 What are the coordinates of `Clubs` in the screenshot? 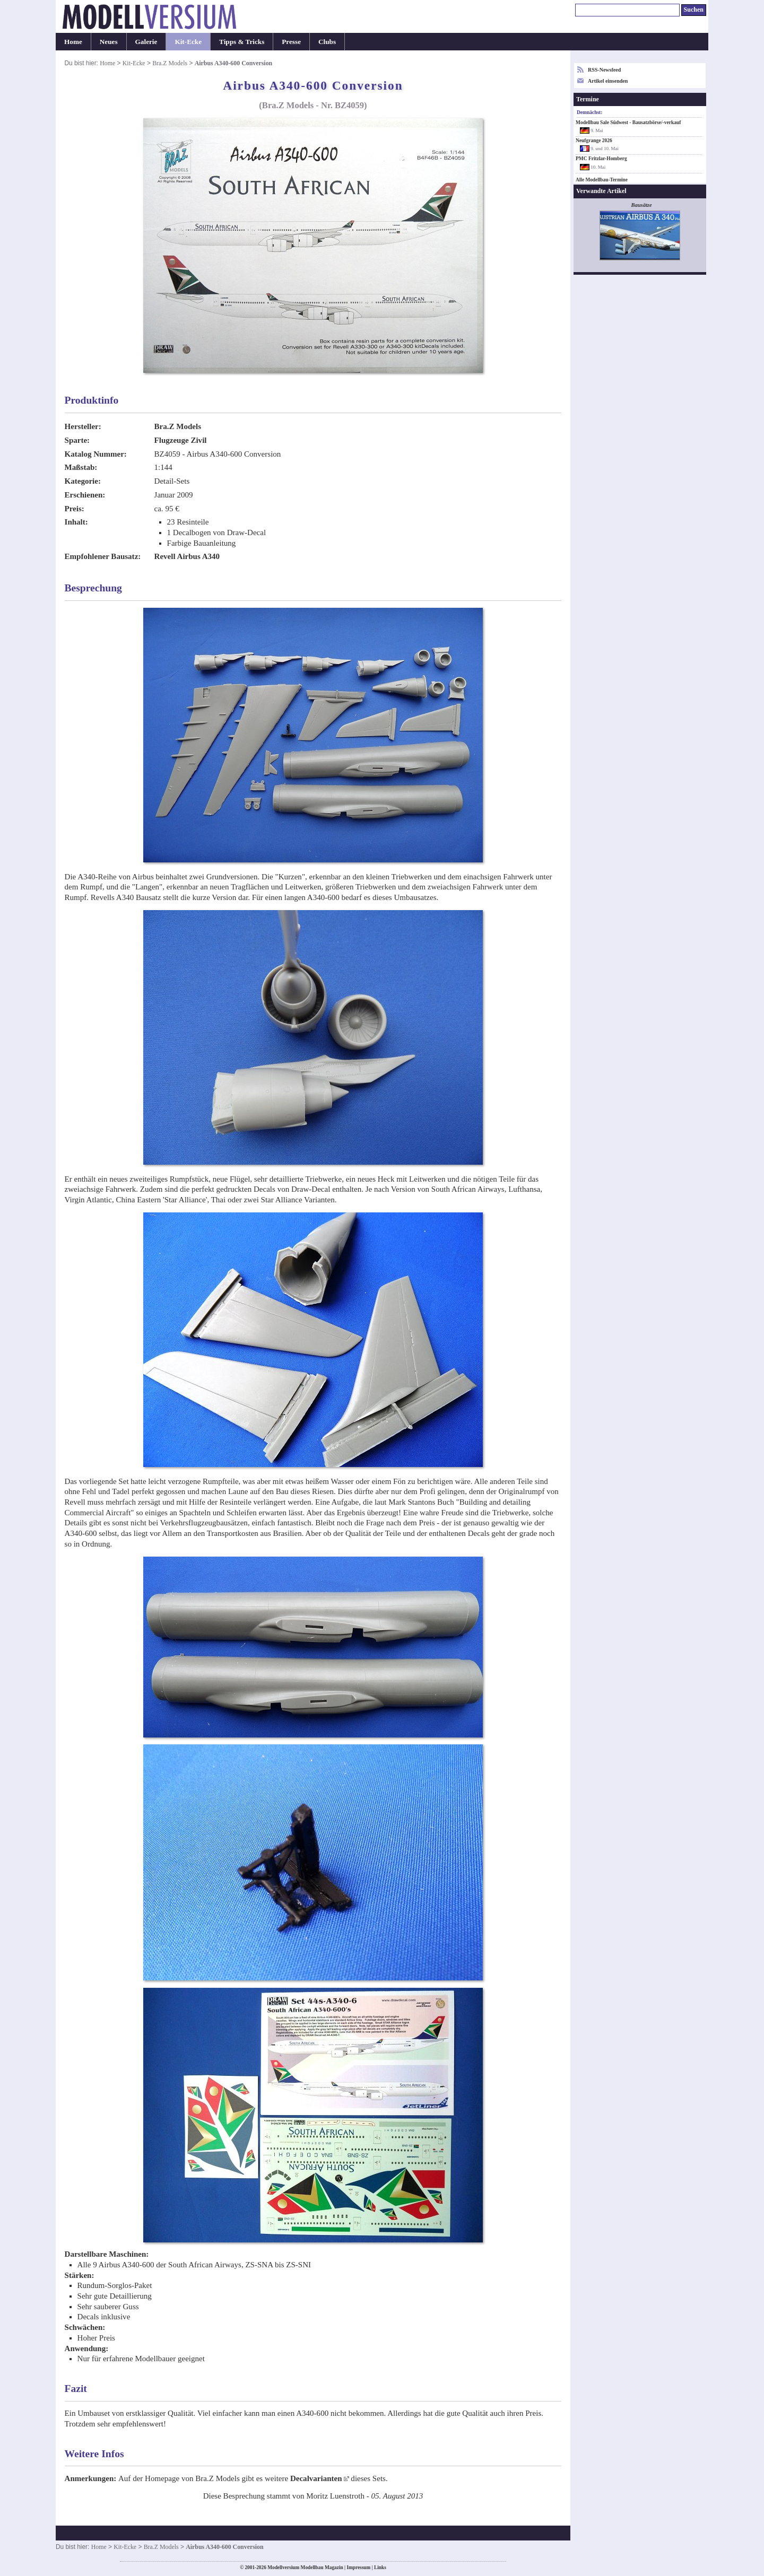 It's located at (327, 42).